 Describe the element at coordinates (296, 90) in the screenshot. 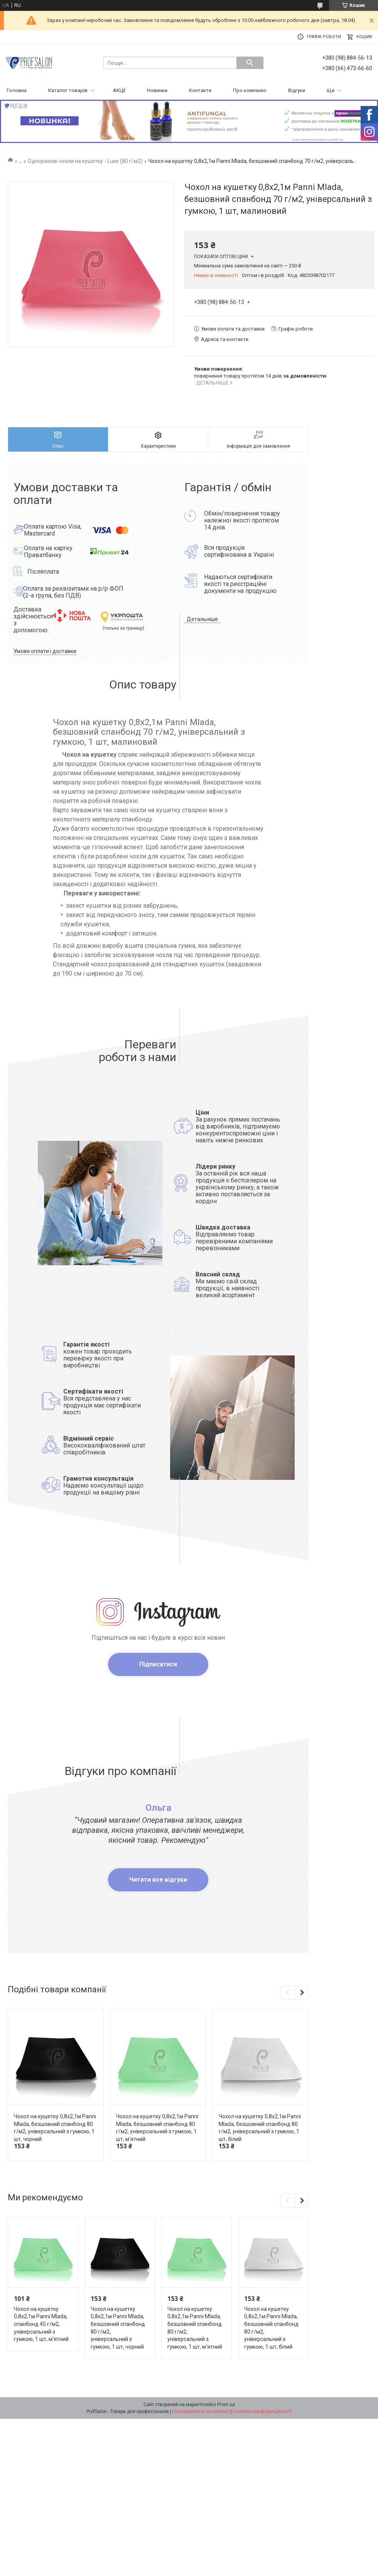

I see `Відгуки` at that location.